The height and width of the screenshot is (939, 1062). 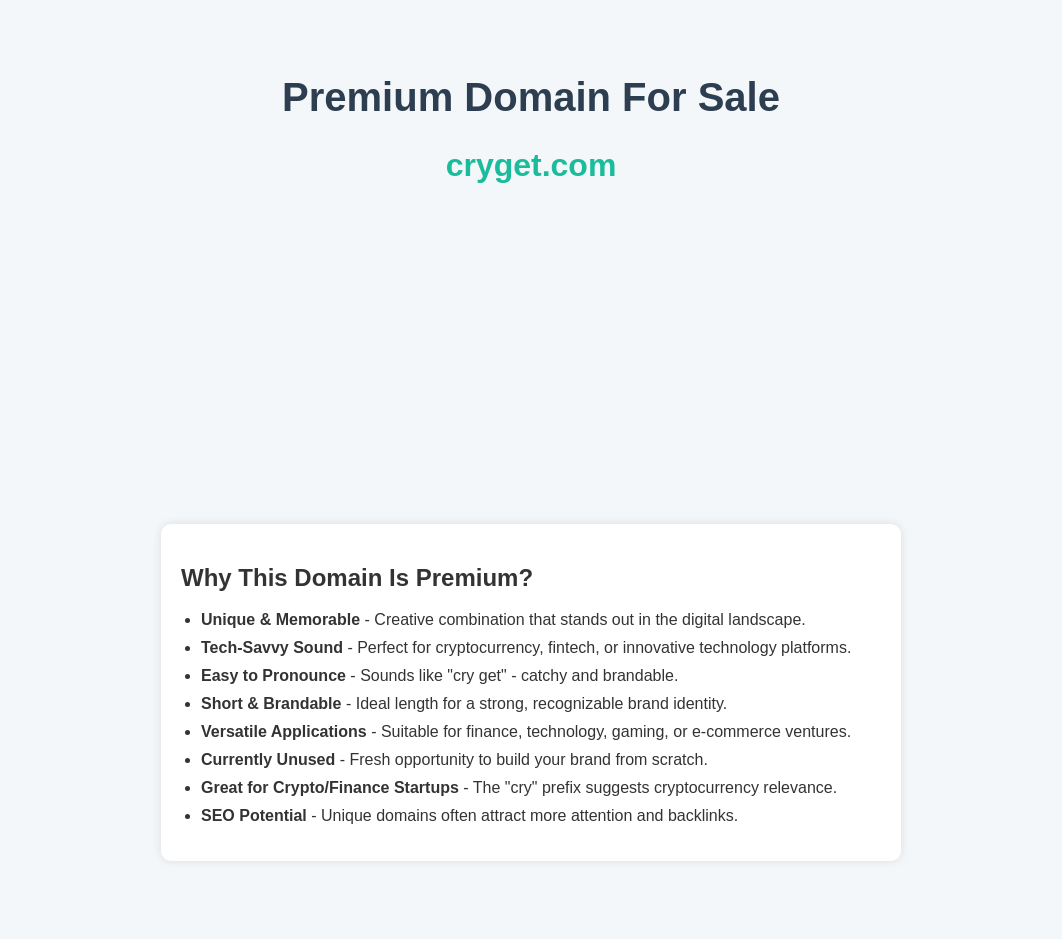 I want to click on [Advertisement], so click(x=531, y=354).